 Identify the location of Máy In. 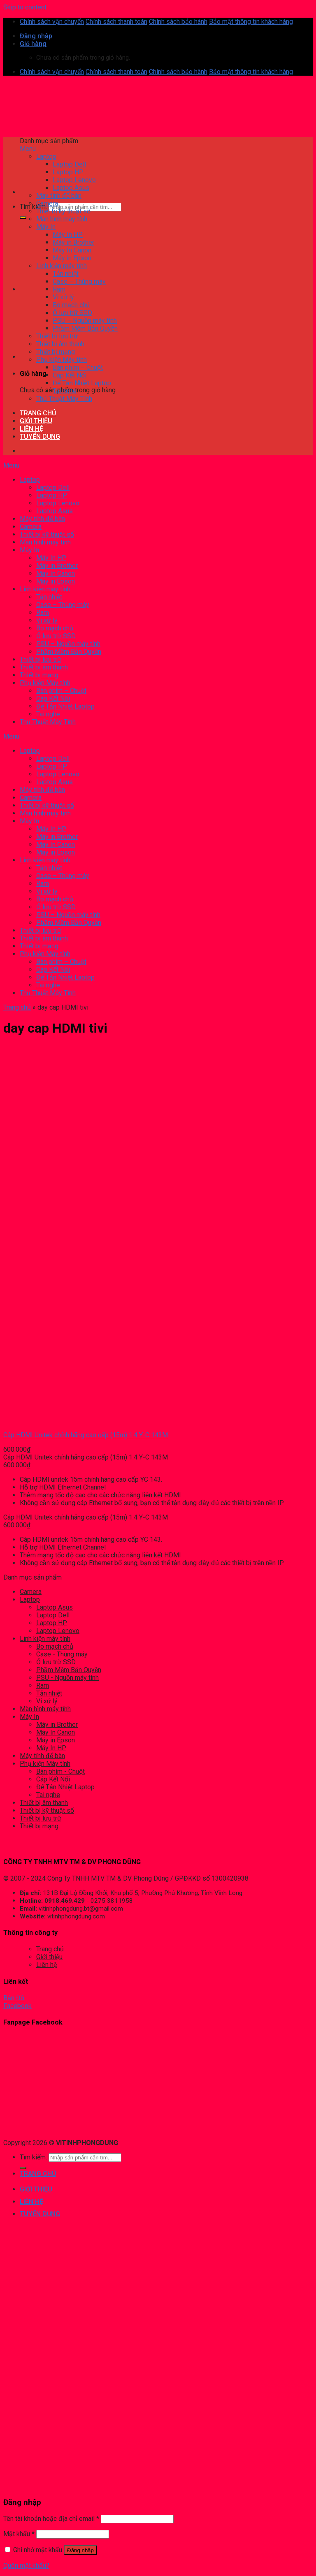
(29, 1717).